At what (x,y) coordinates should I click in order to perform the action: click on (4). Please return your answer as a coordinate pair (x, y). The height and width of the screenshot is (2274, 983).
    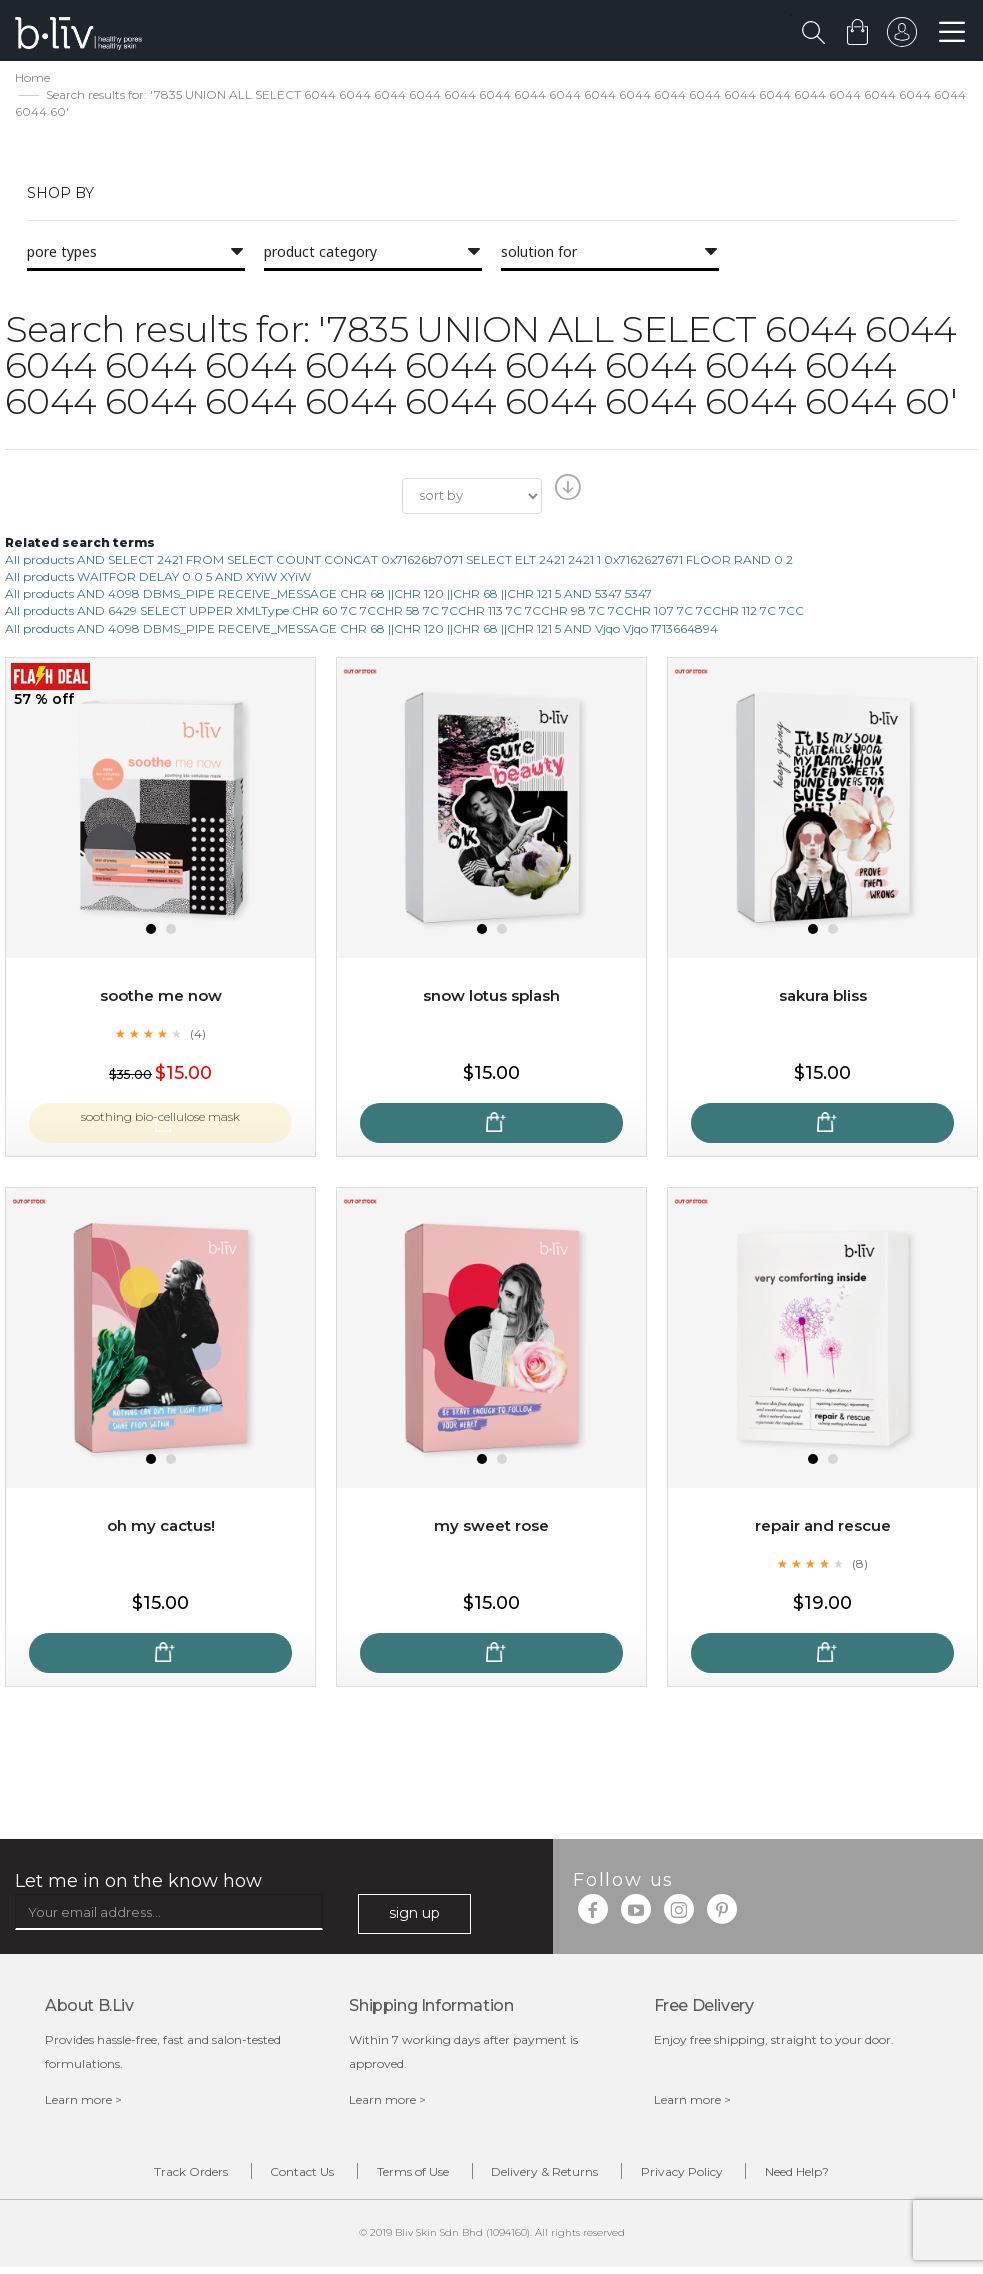
    Looking at the image, I should click on (198, 1035).